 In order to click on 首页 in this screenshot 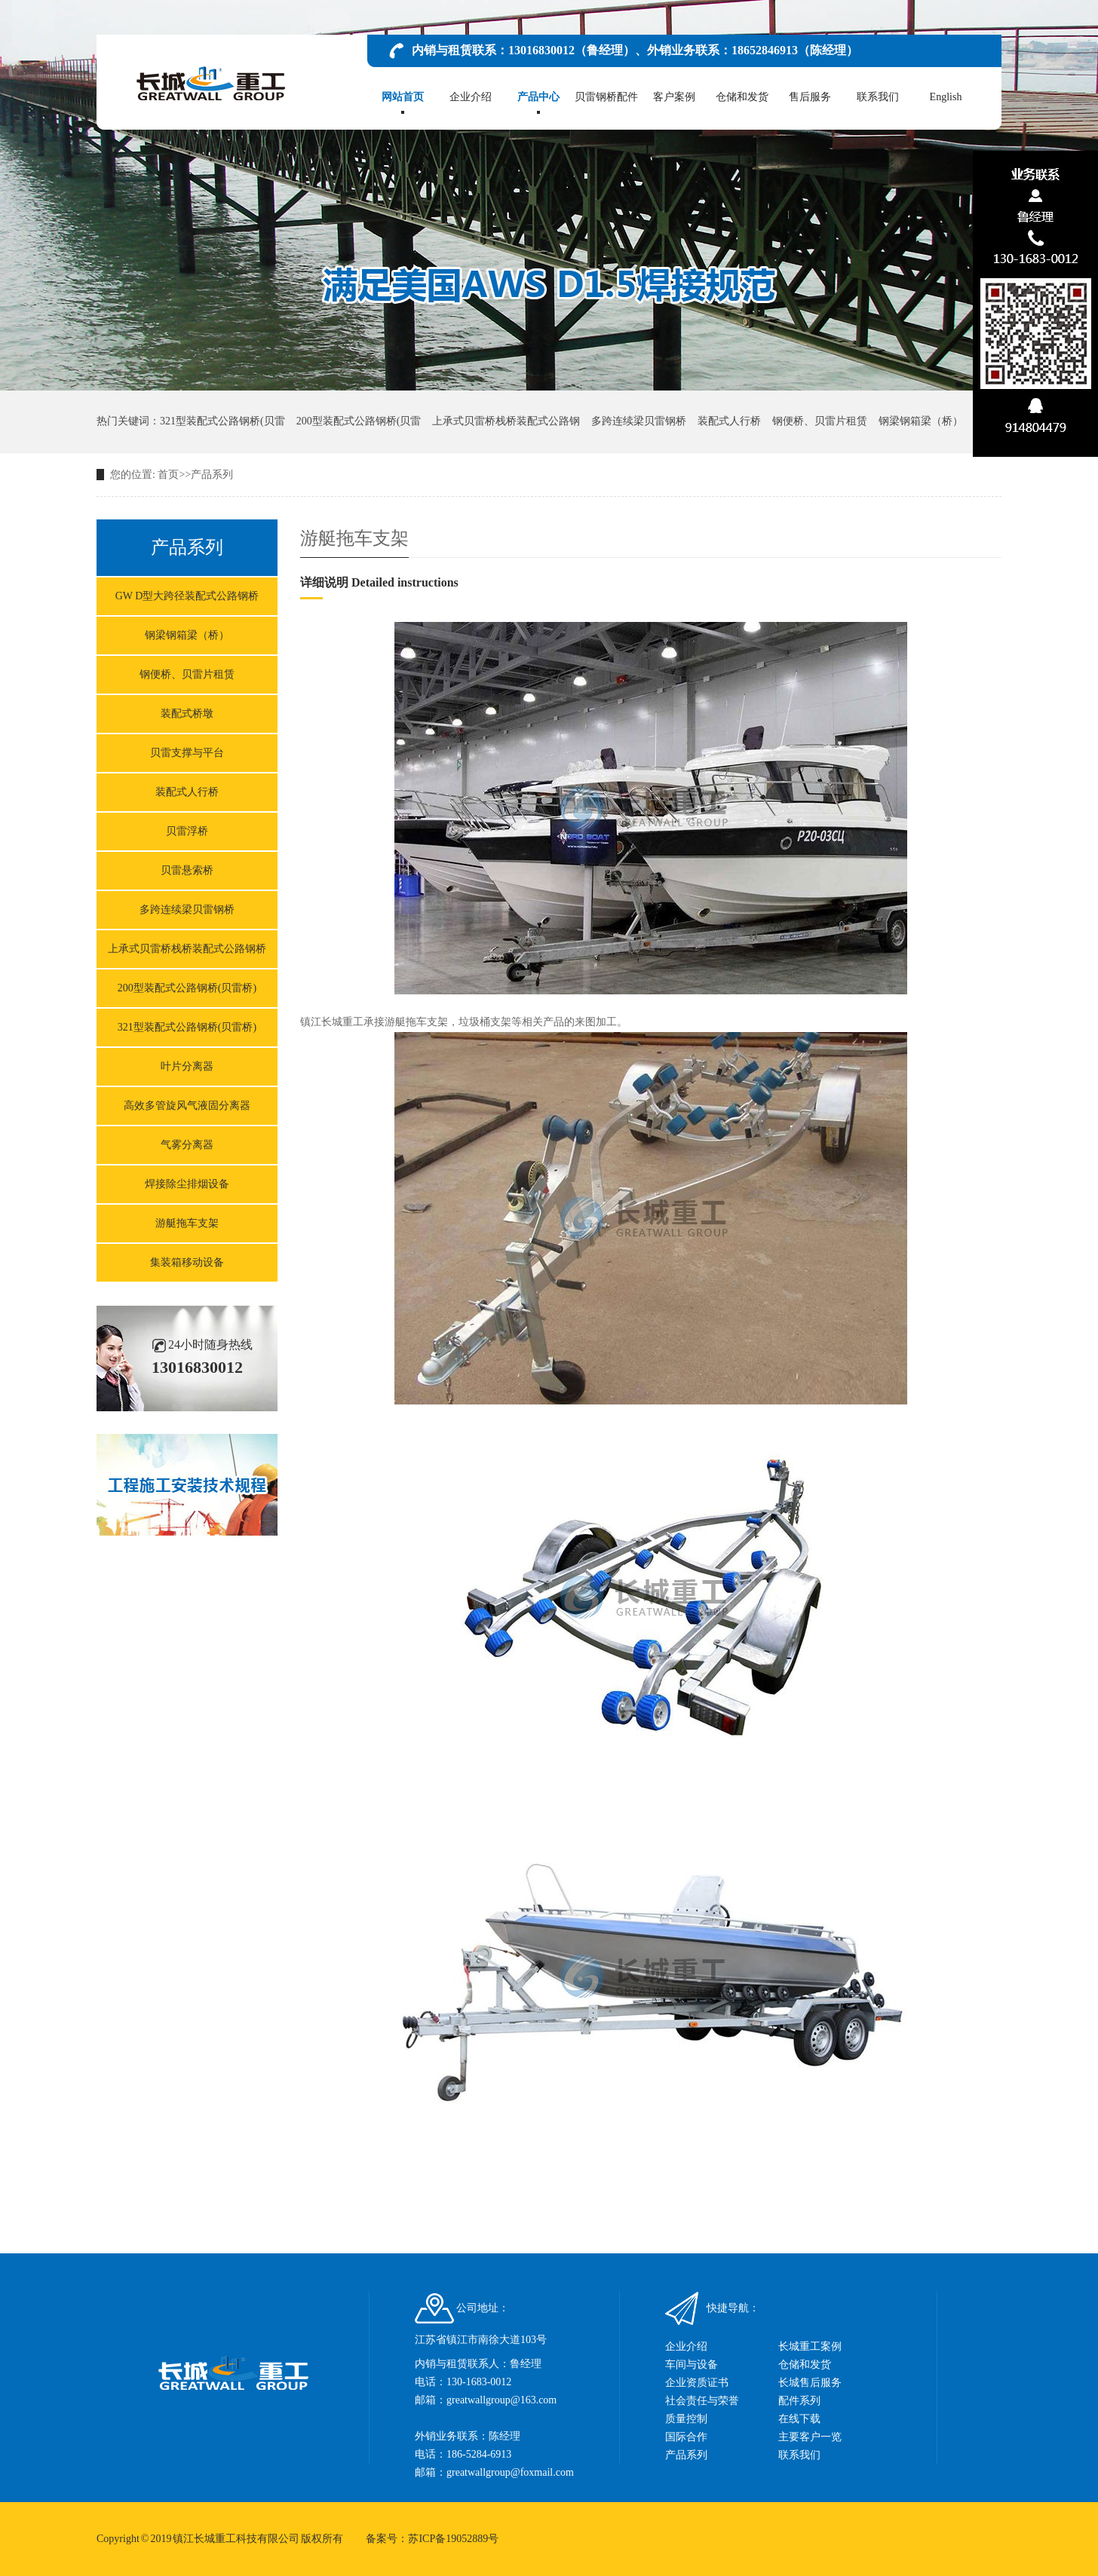, I will do `click(168, 474)`.